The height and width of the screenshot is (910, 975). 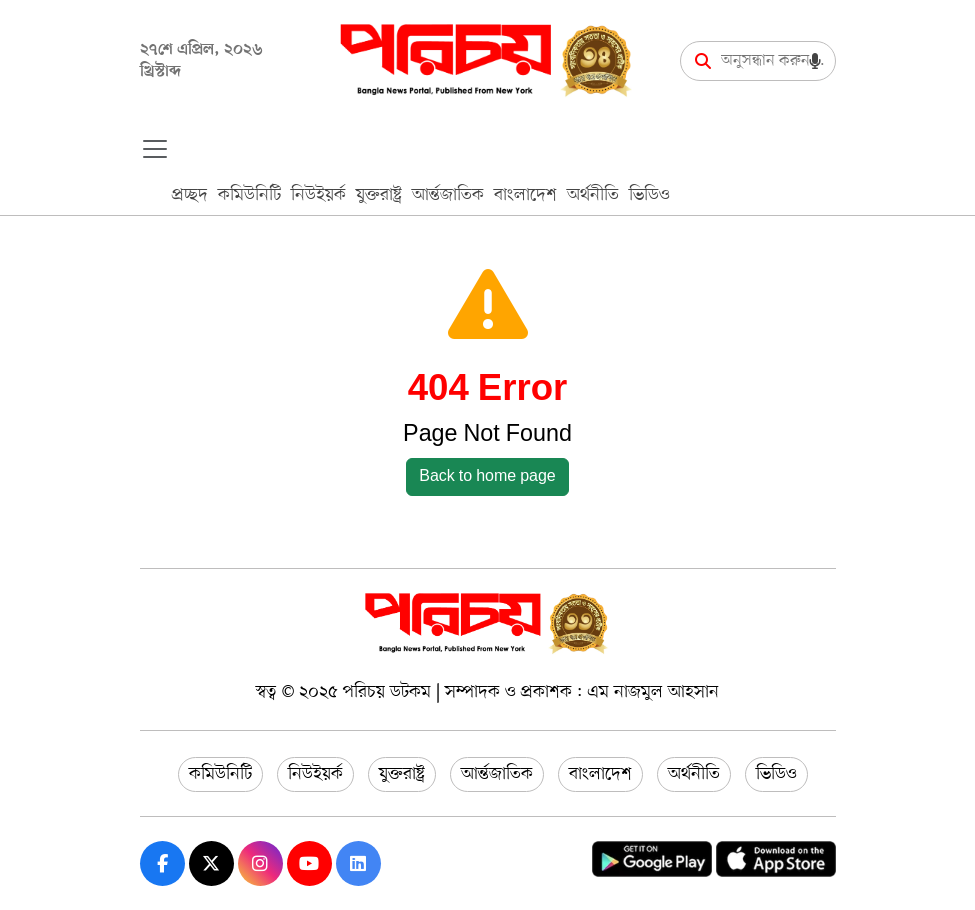 I want to click on আর্ন্তজাতিক, so click(x=448, y=195).